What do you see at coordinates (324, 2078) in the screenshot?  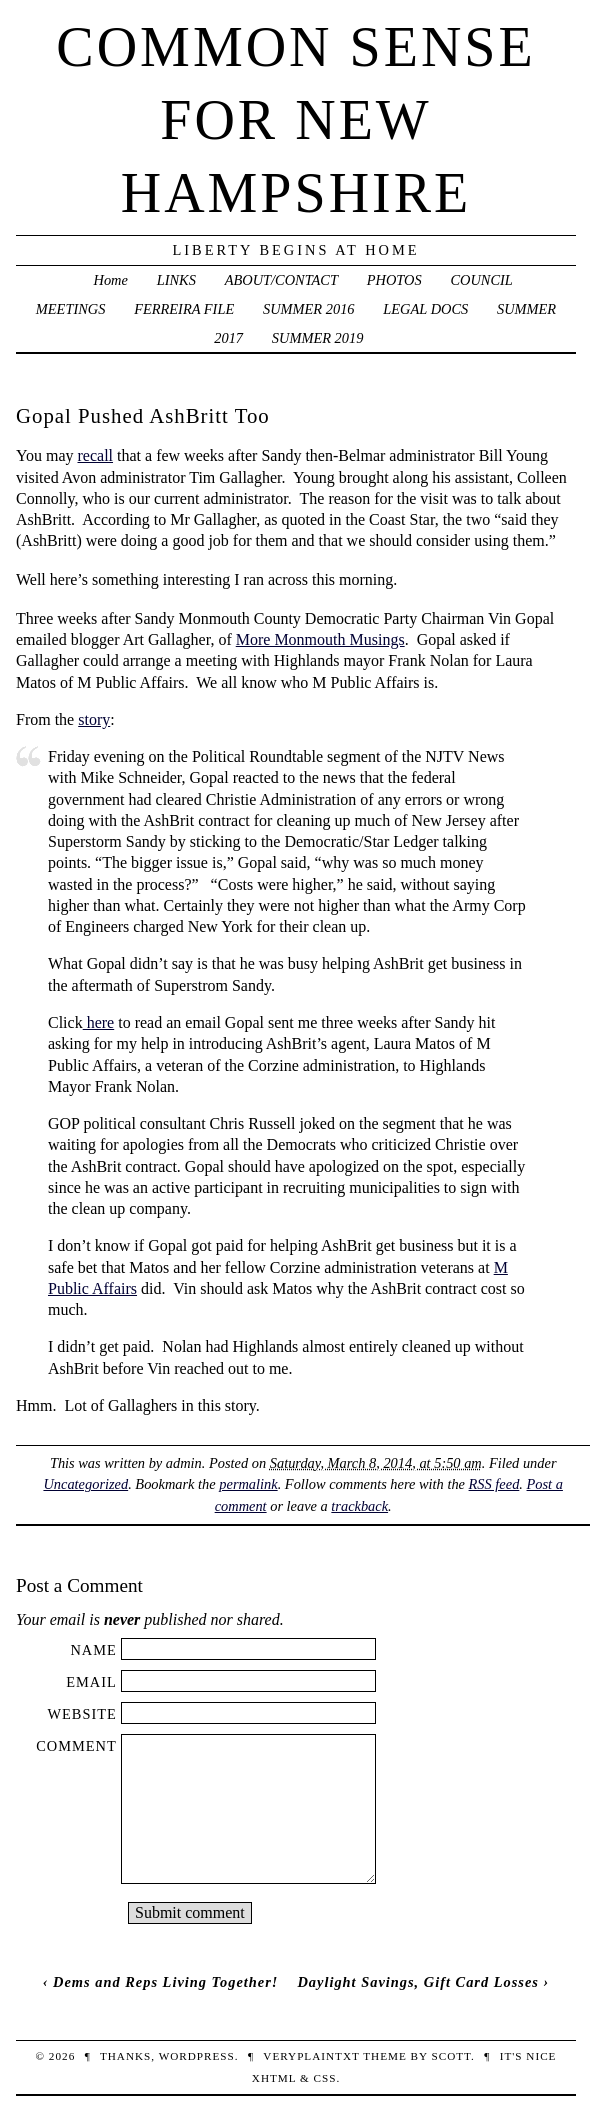 I see `CSS` at bounding box center [324, 2078].